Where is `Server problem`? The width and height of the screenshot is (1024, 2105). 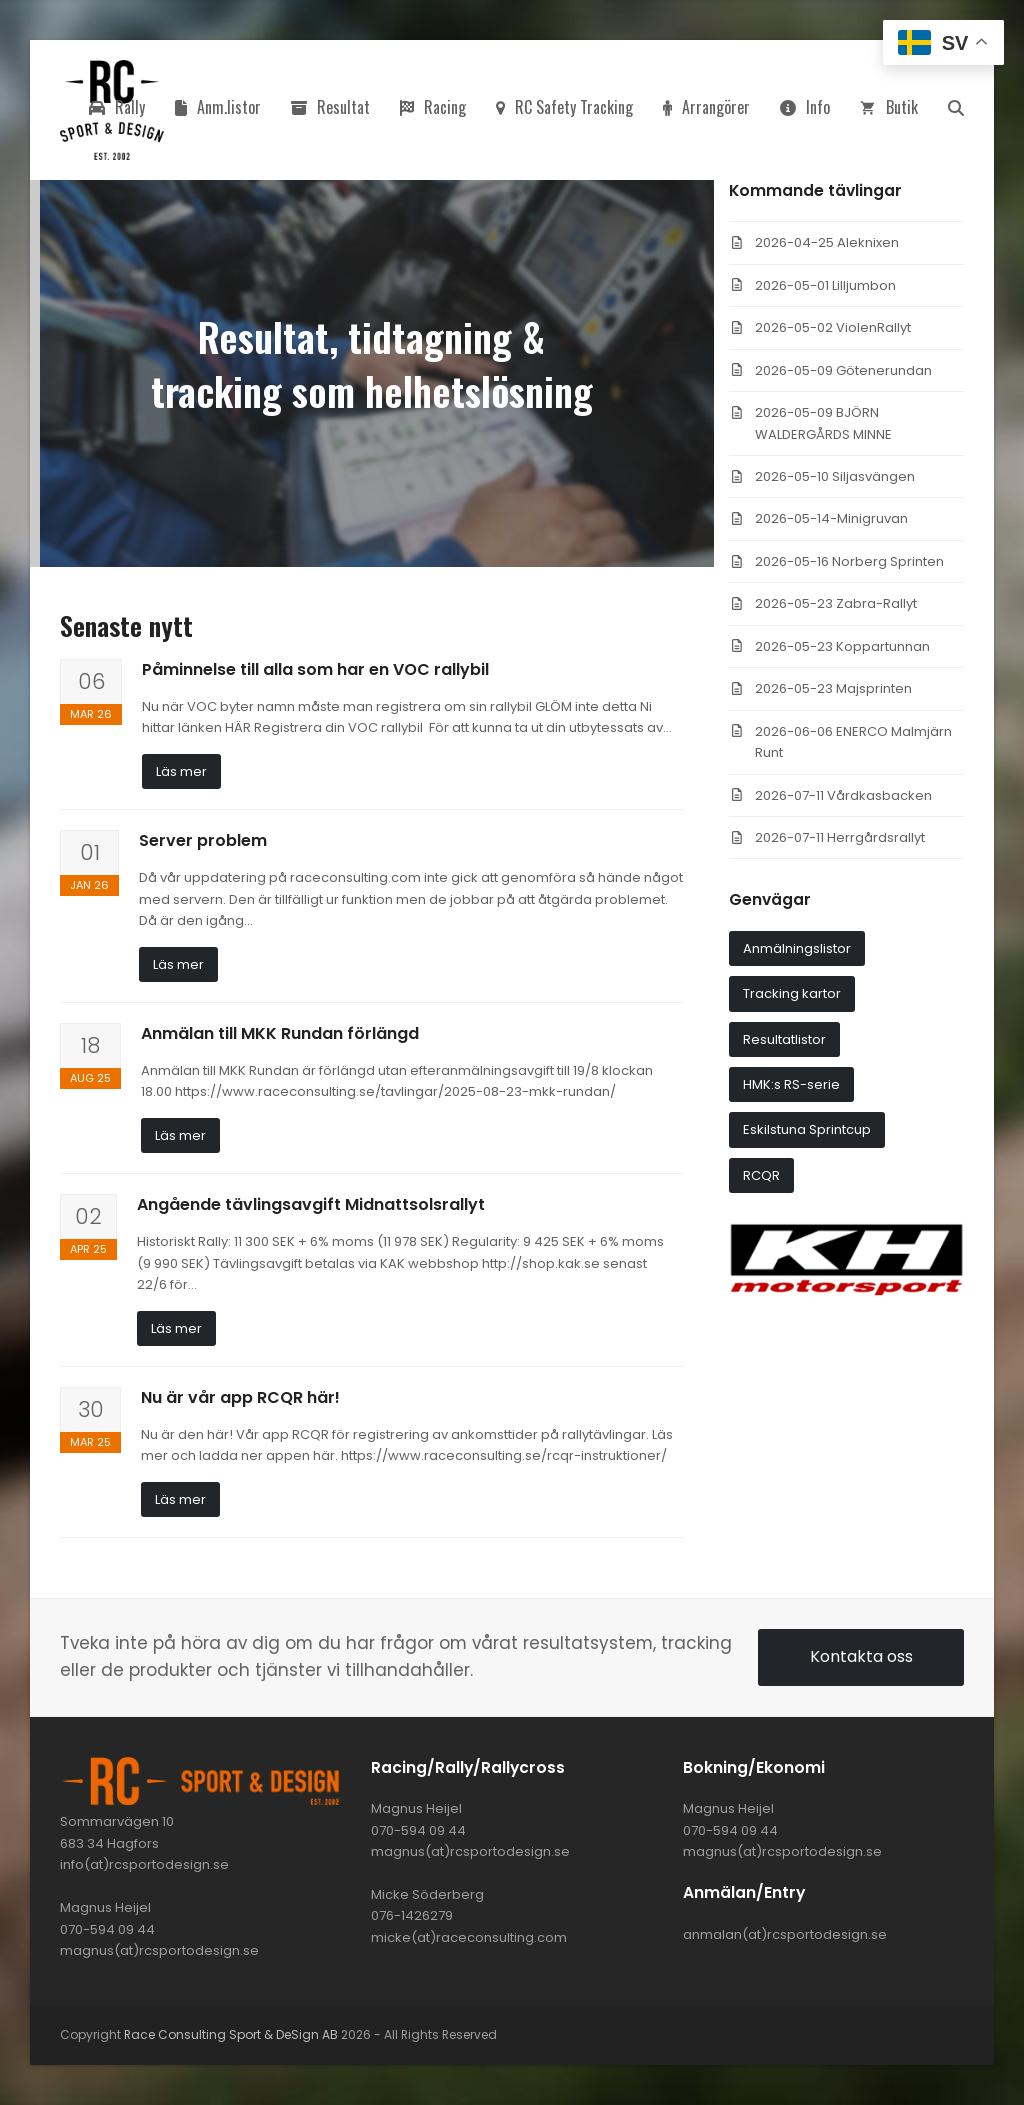 Server problem is located at coordinates (203, 840).